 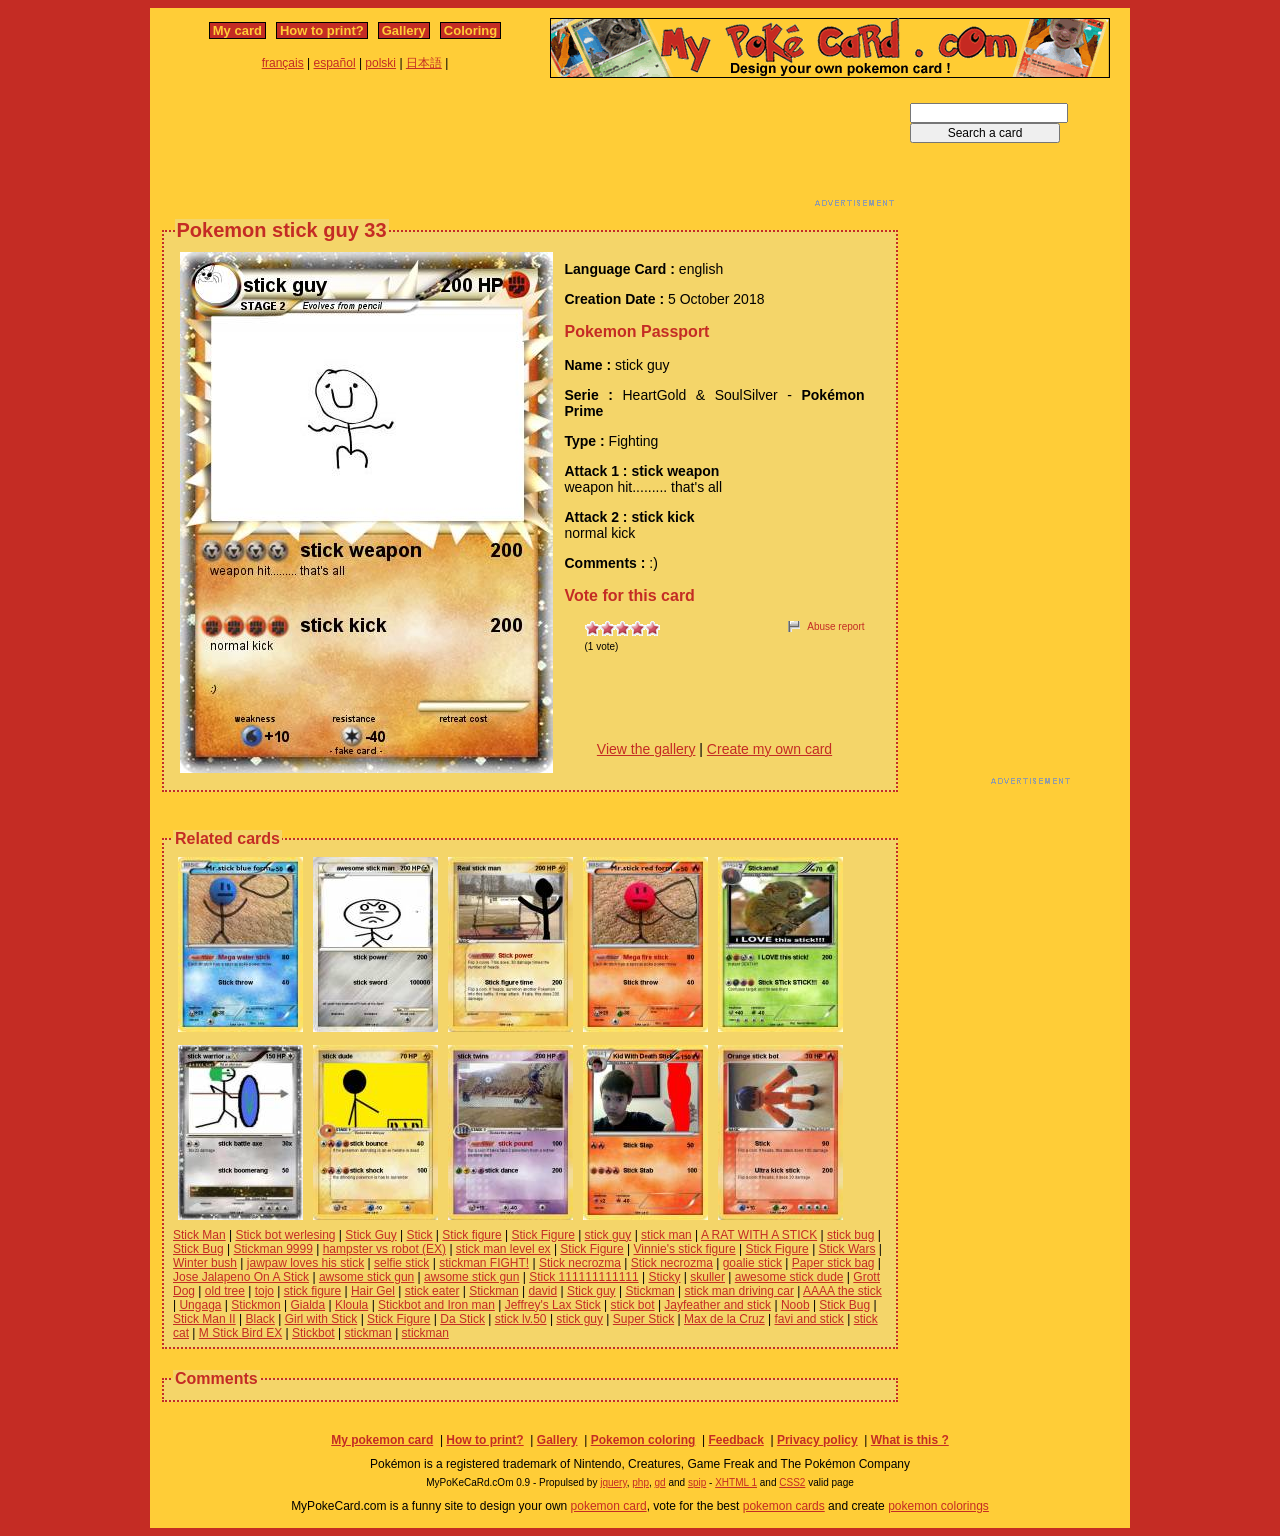 What do you see at coordinates (580, 1263) in the screenshot?
I see `Stick necrozma` at bounding box center [580, 1263].